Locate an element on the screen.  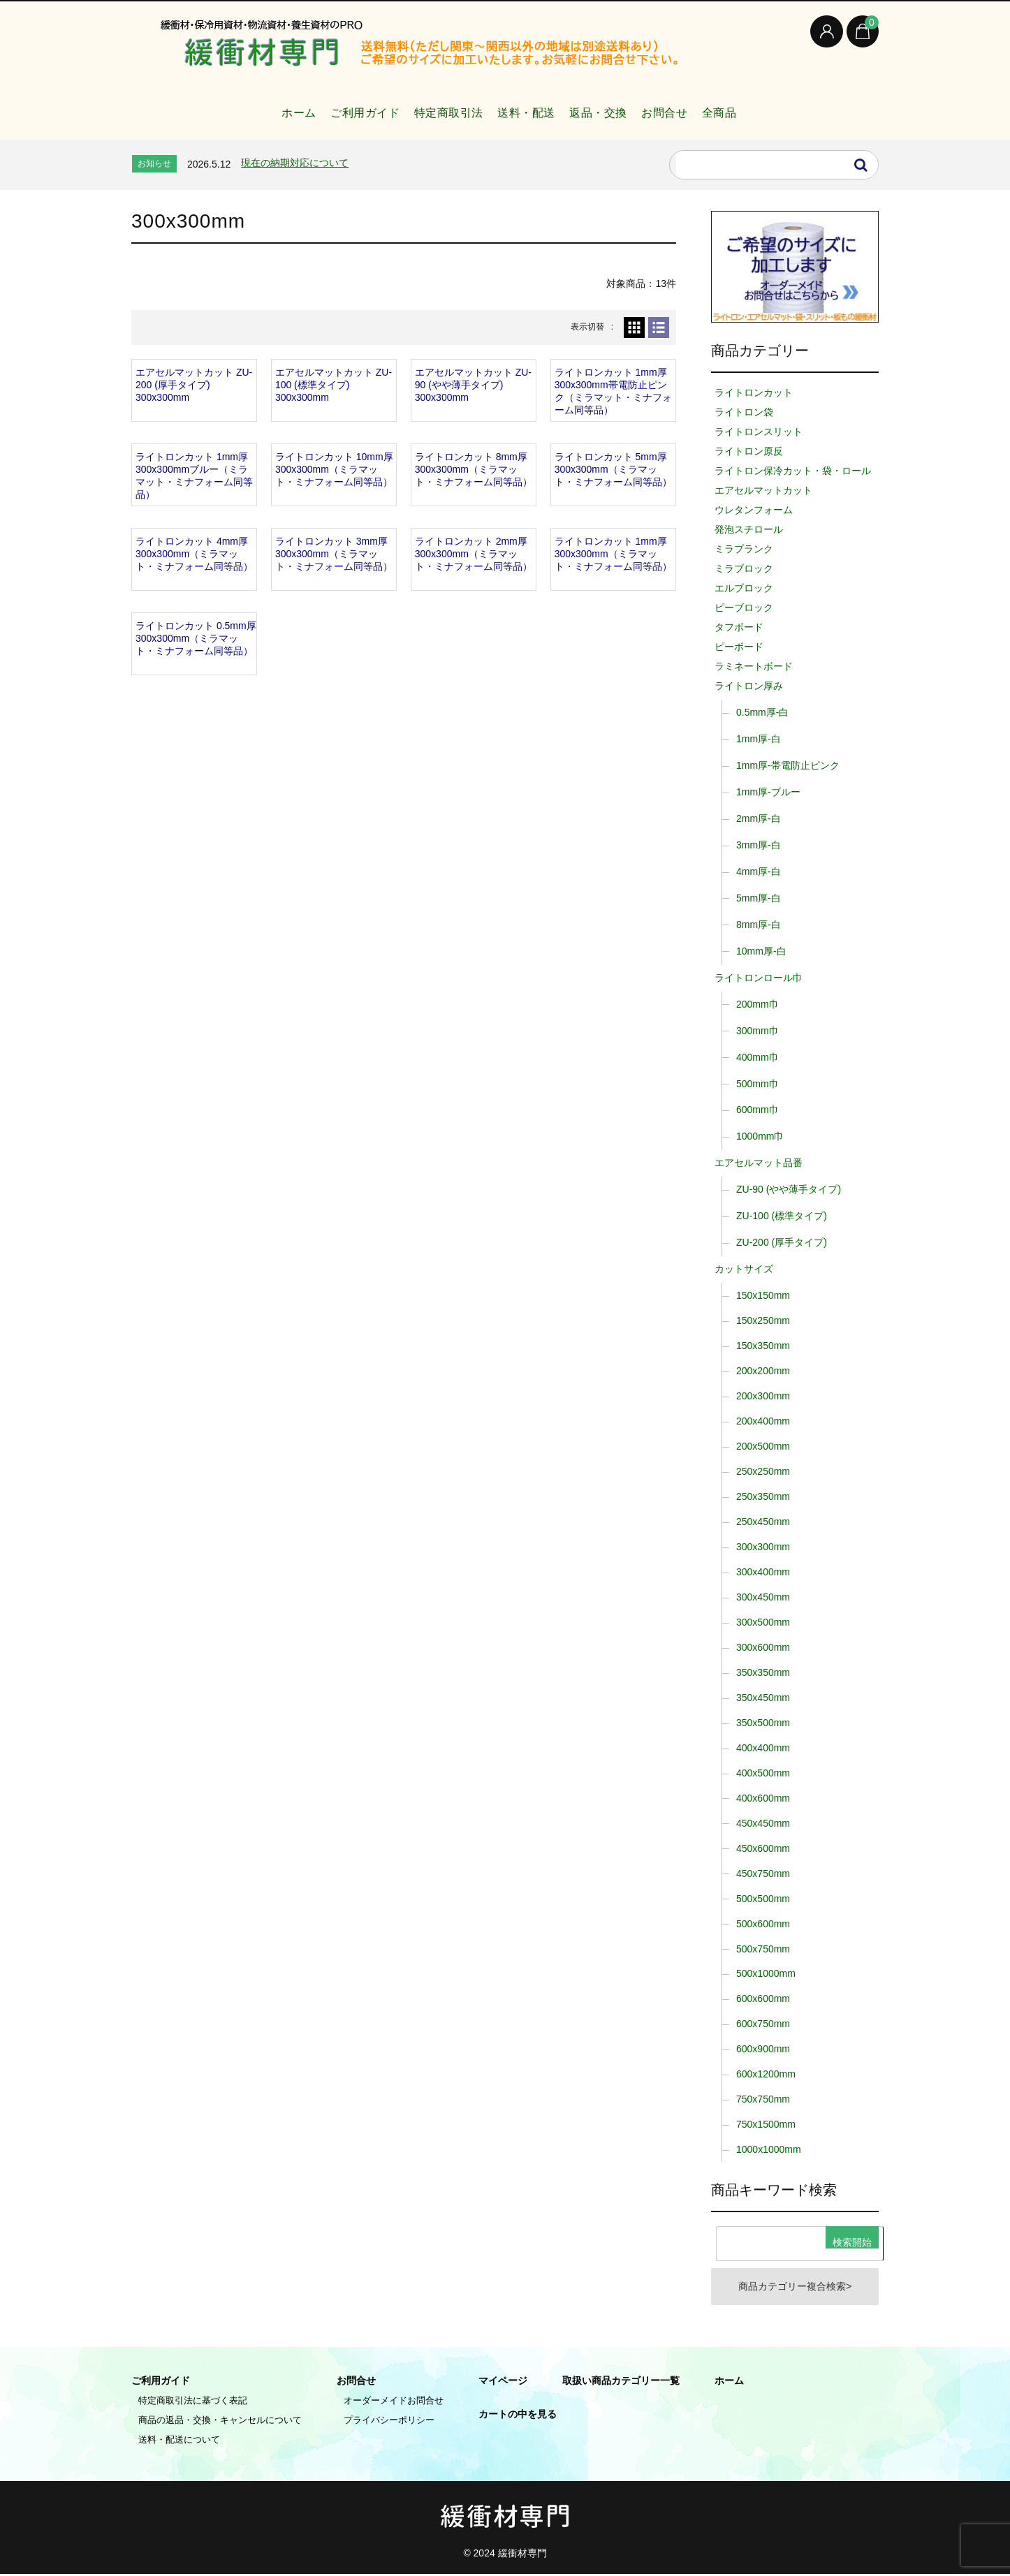
ライトロン原反 is located at coordinates (749, 451).